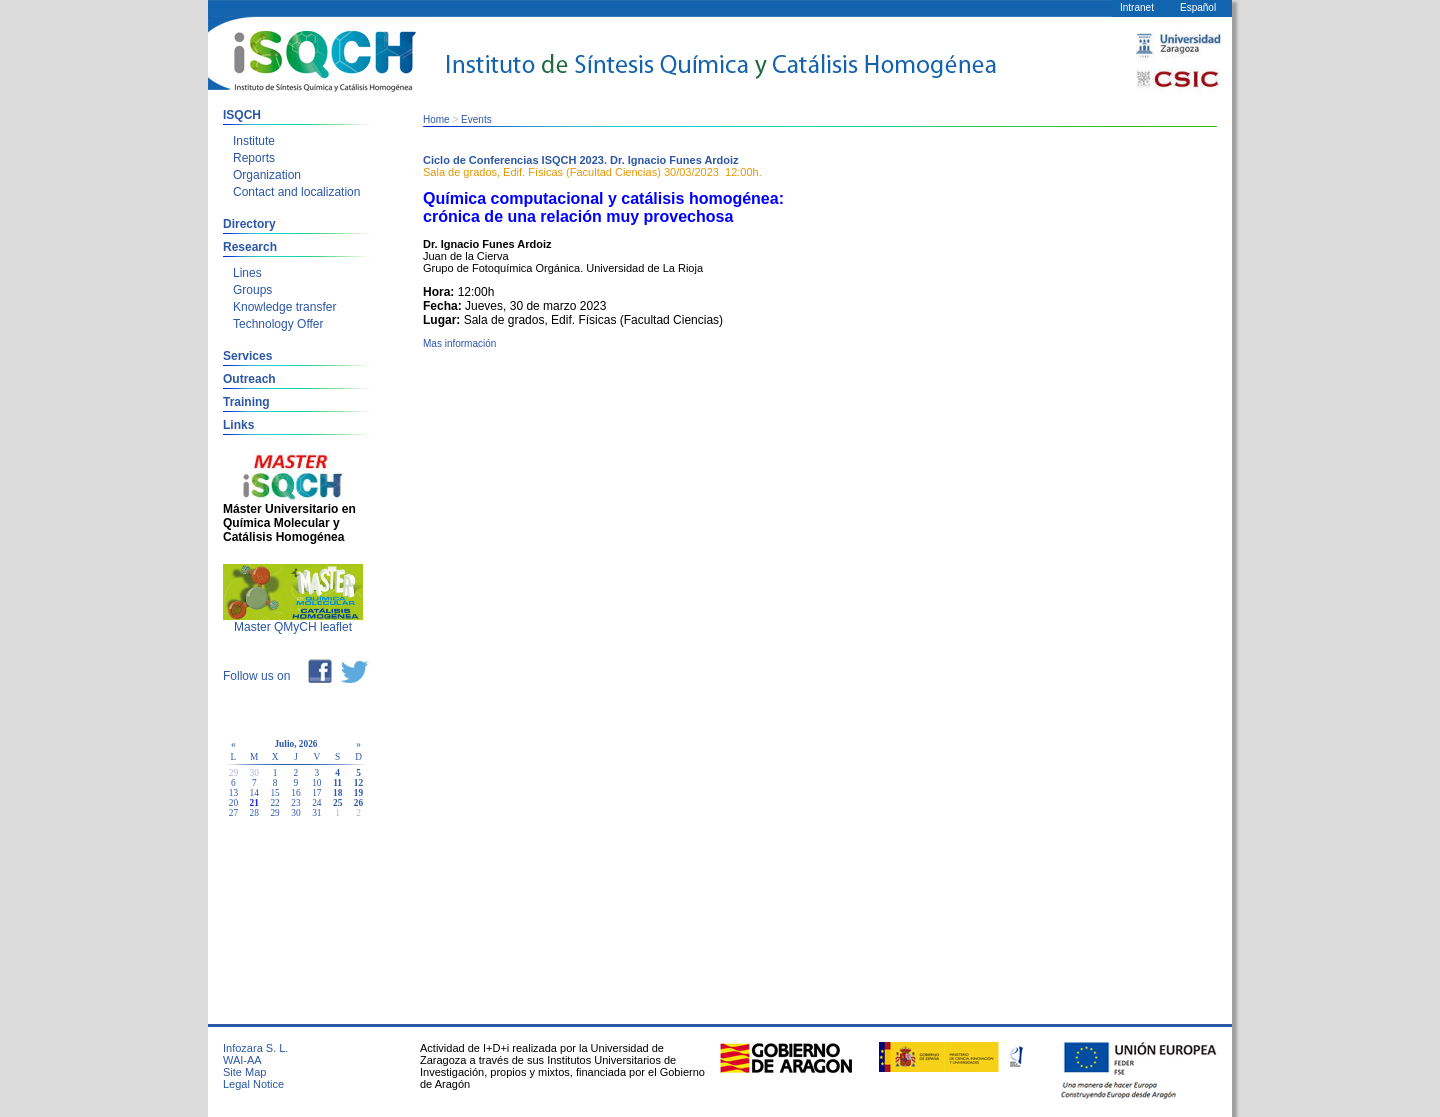 The width and height of the screenshot is (1440, 1117). Describe the element at coordinates (1137, 7) in the screenshot. I see `Intranet` at that location.